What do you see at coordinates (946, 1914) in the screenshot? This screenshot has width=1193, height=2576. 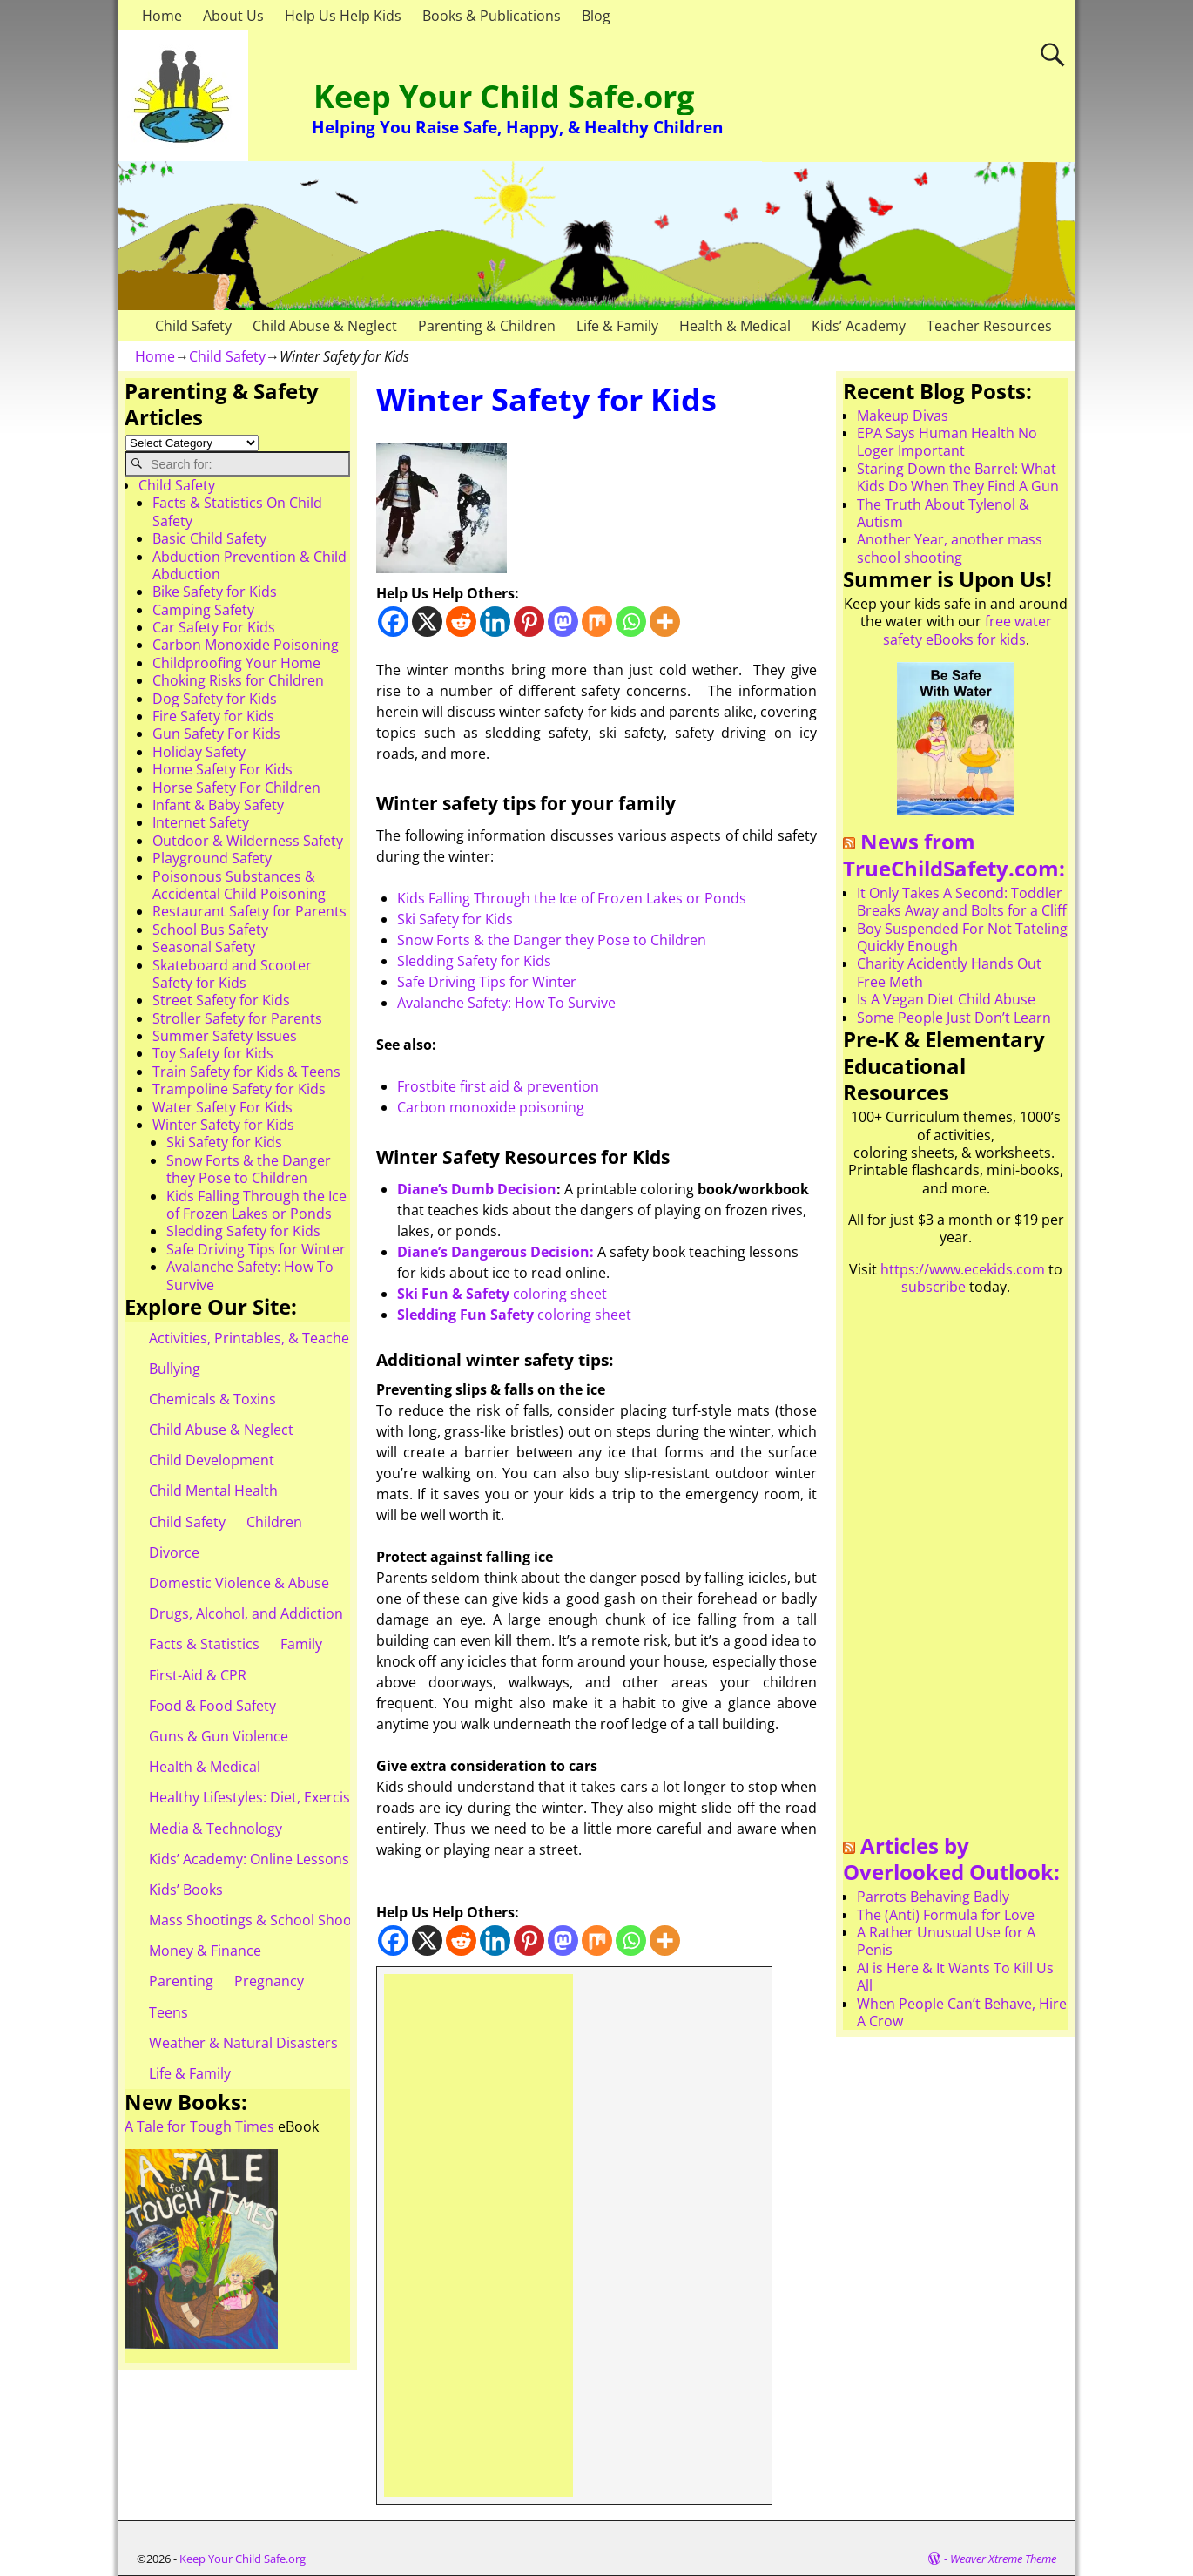 I see `The (Anti) Formula for Love` at bounding box center [946, 1914].